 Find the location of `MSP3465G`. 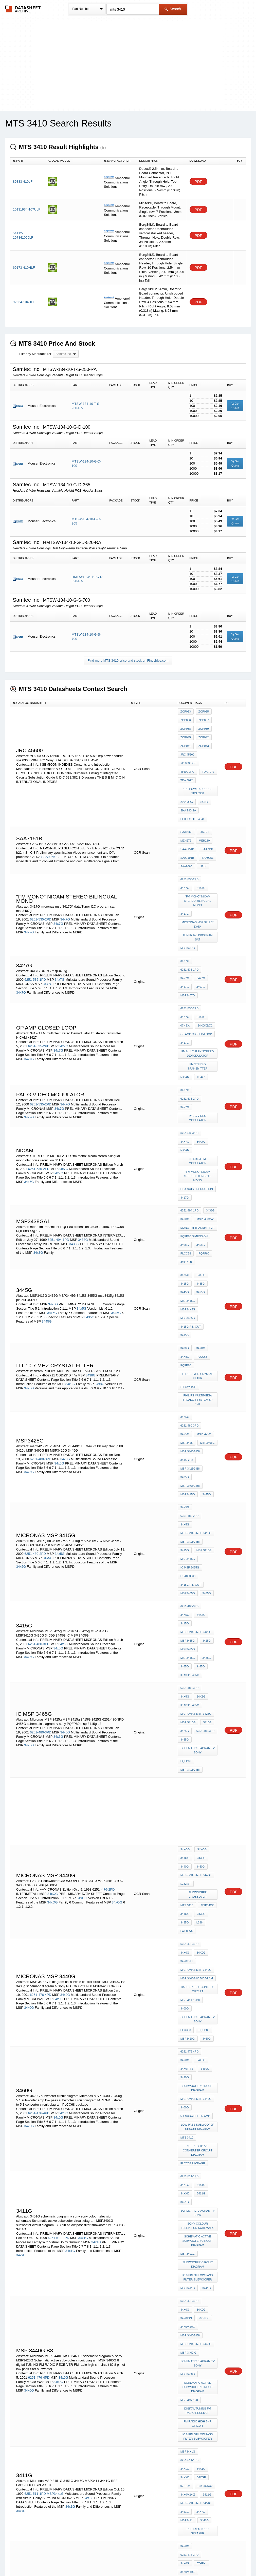

MSP3465G is located at coordinates (206, 1277).